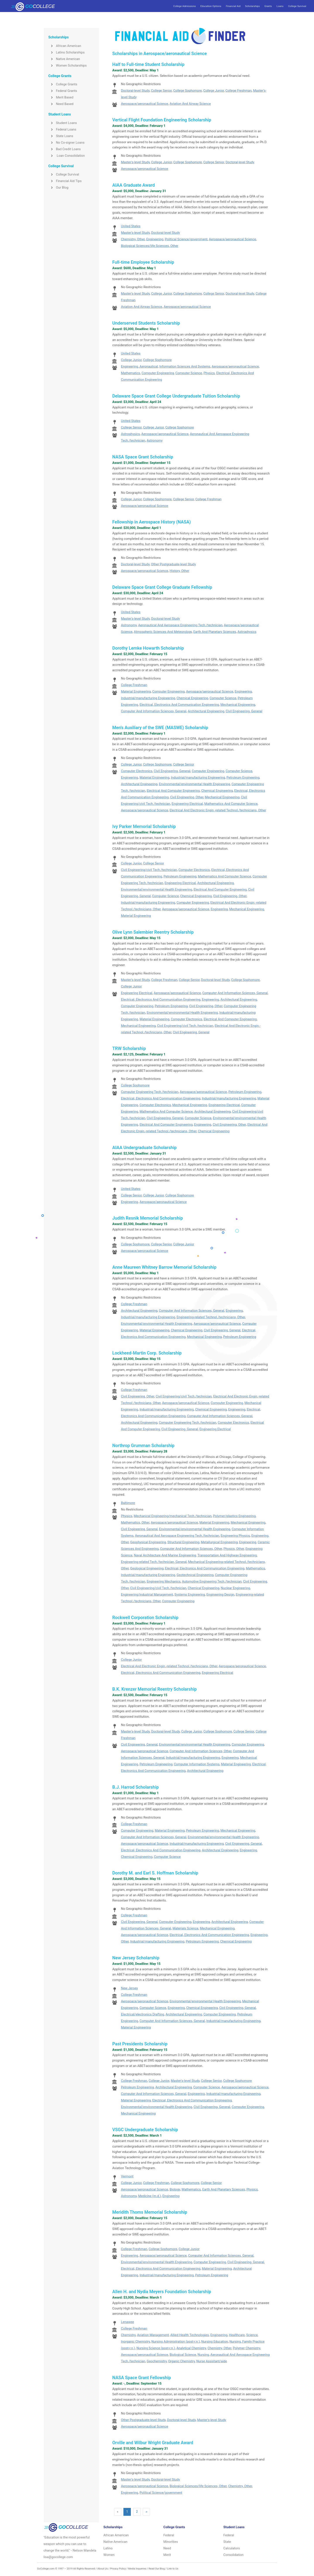 The height and width of the screenshot is (2576, 314). Describe the element at coordinates (235, 1536) in the screenshot. I see `Engineering Physics` at that location.